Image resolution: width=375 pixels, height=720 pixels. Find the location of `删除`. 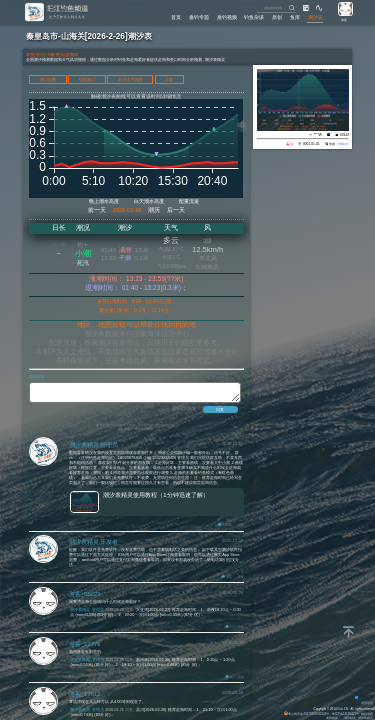

删除 is located at coordinates (72, 527).